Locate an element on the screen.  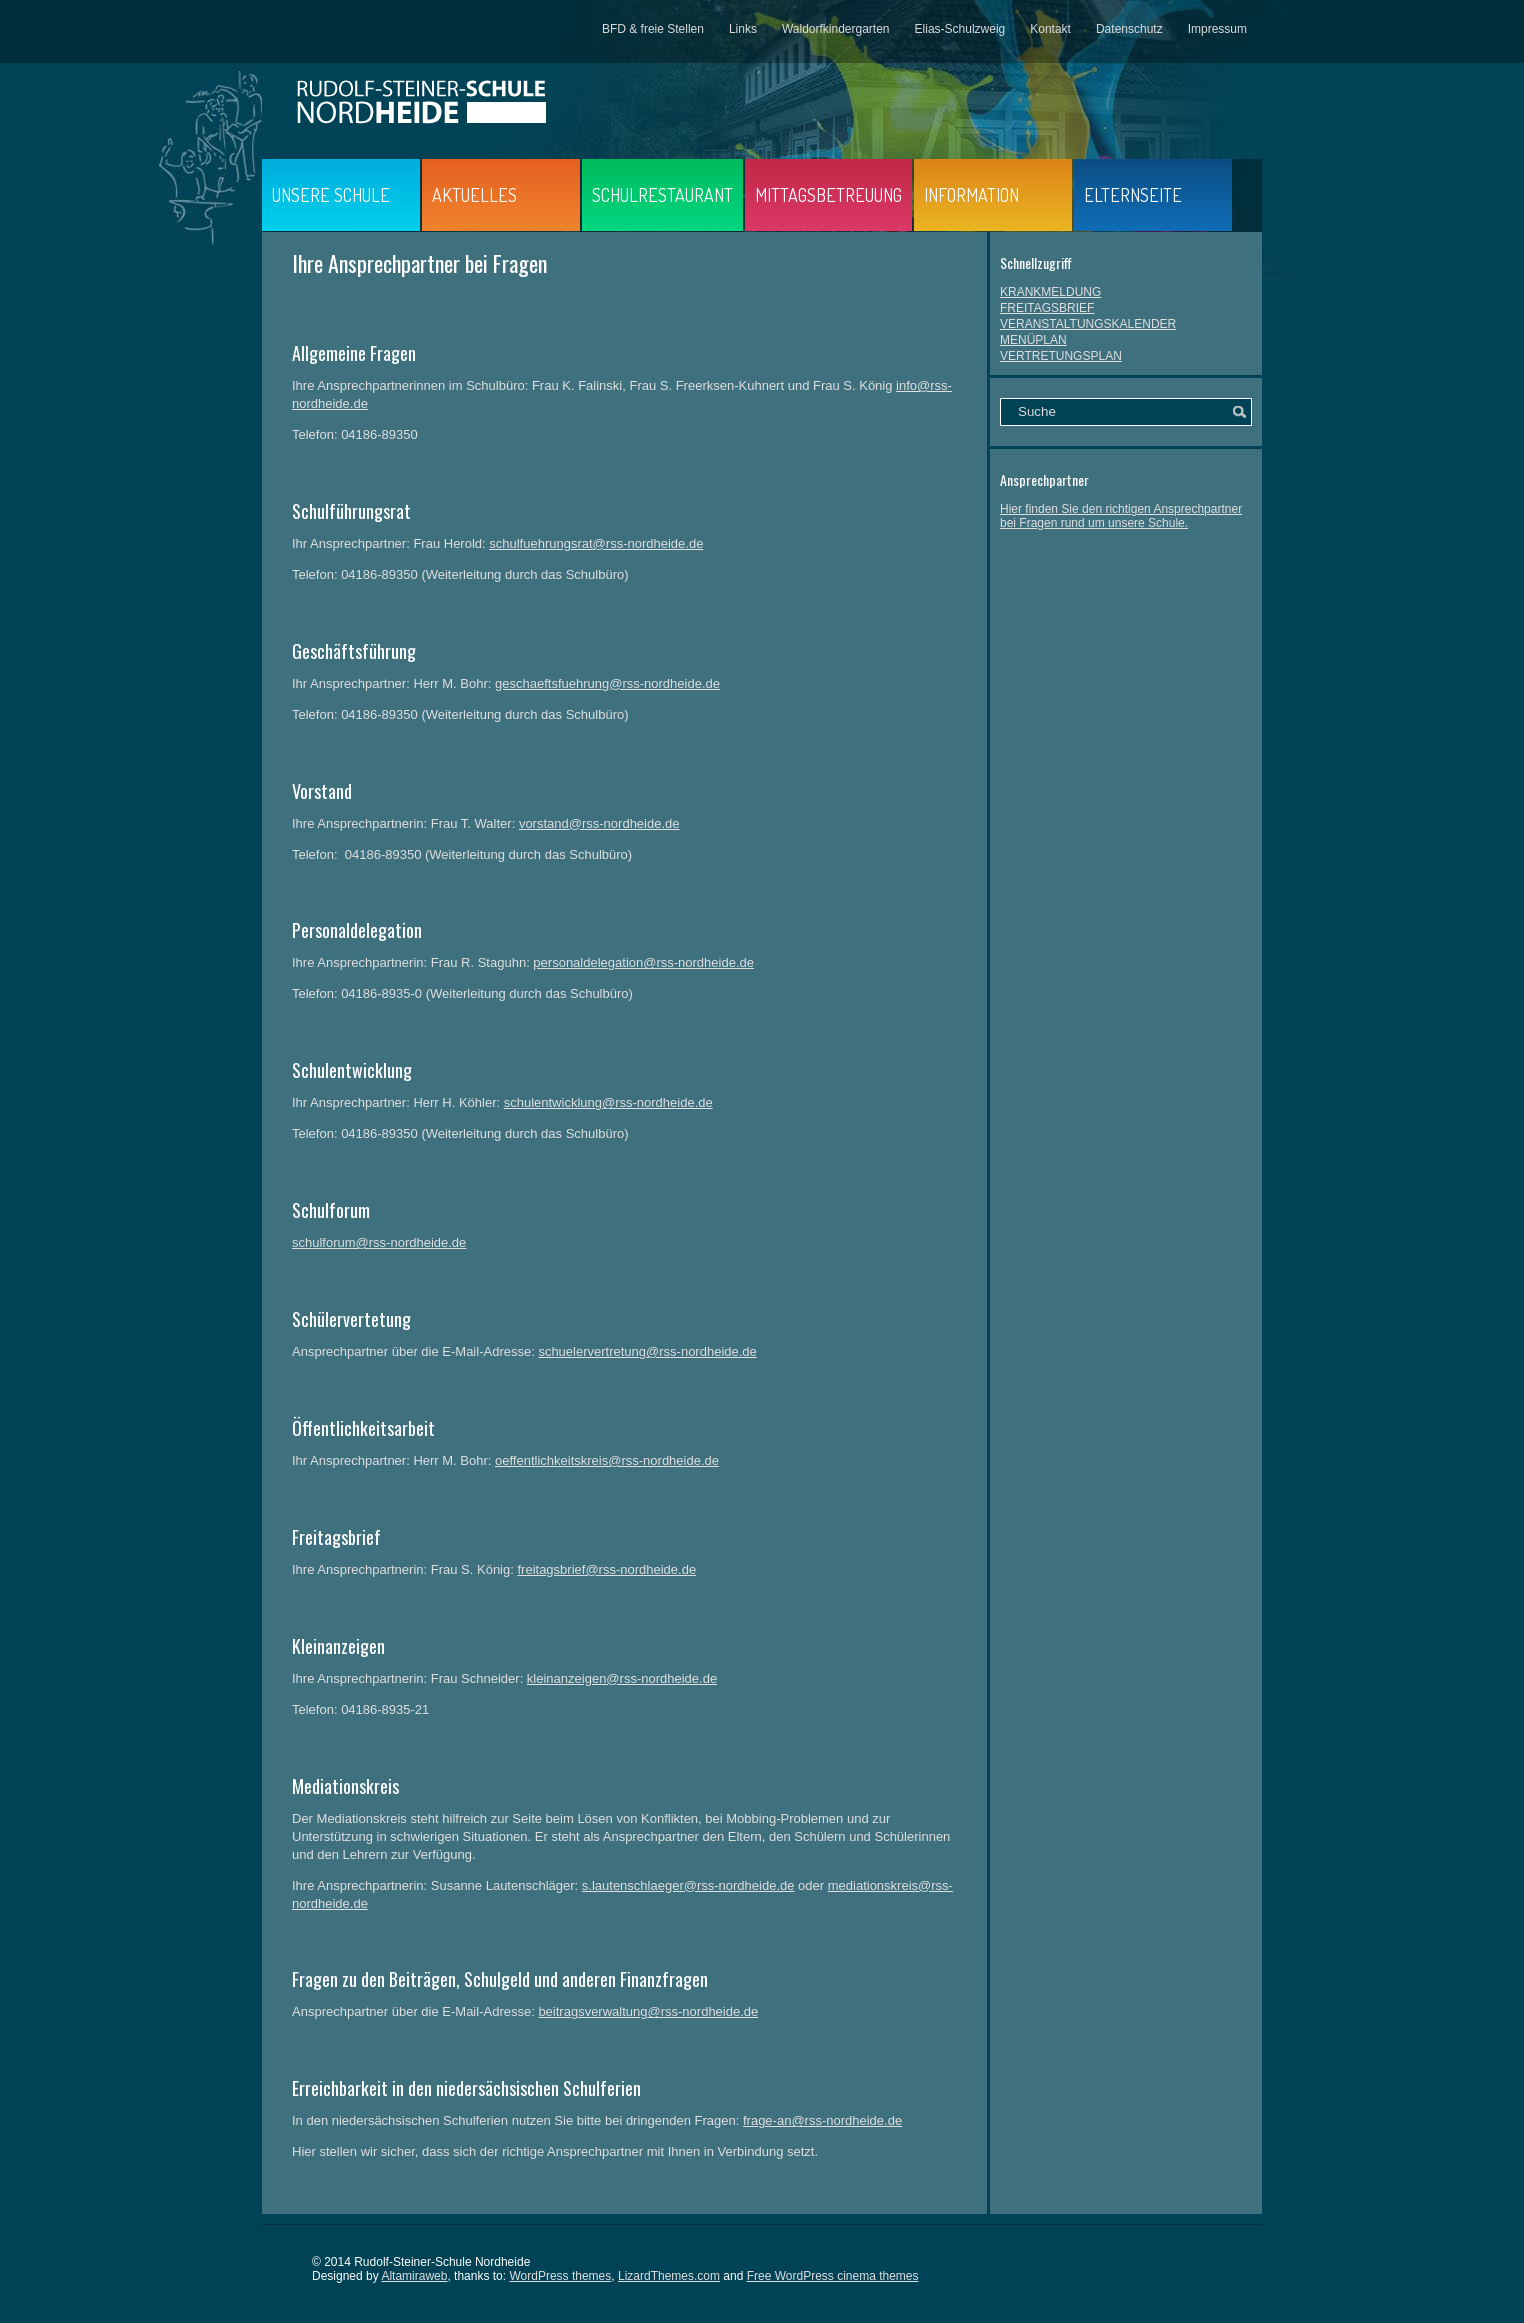
s.lautenschlaeger@rss-nordheide.de is located at coordinates (688, 1885).